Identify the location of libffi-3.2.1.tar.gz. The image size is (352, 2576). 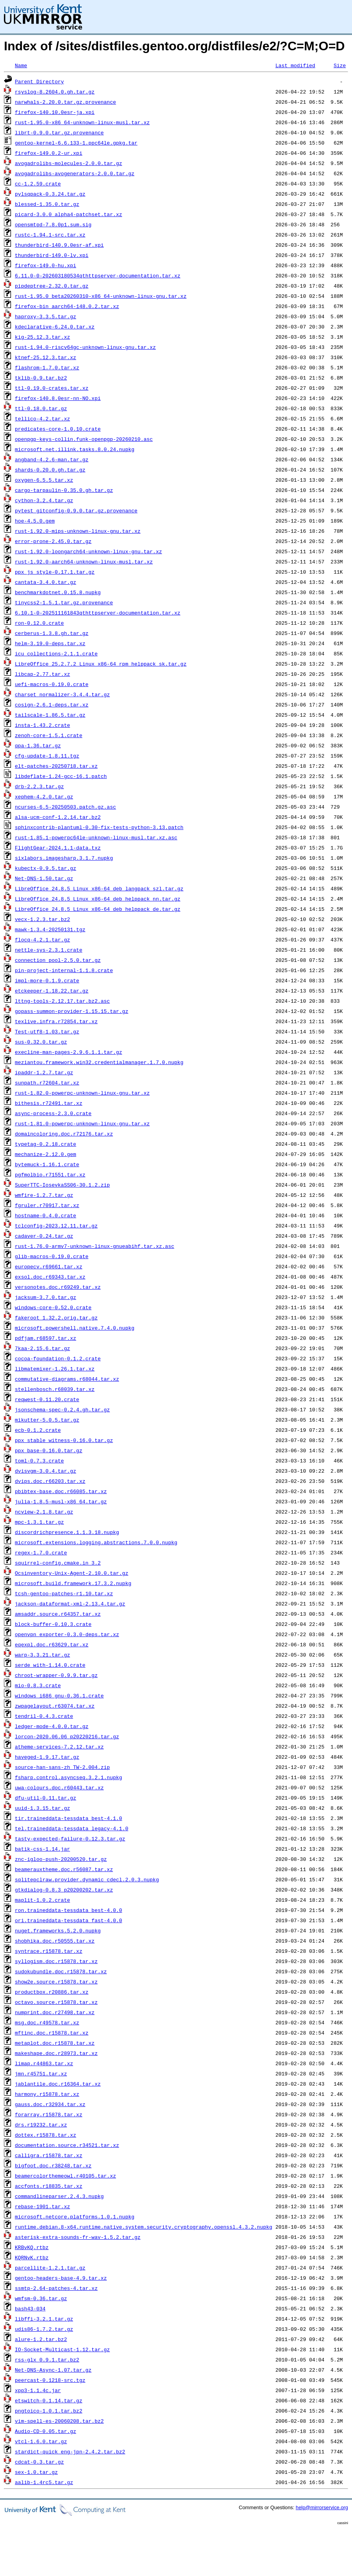
(44, 2318).